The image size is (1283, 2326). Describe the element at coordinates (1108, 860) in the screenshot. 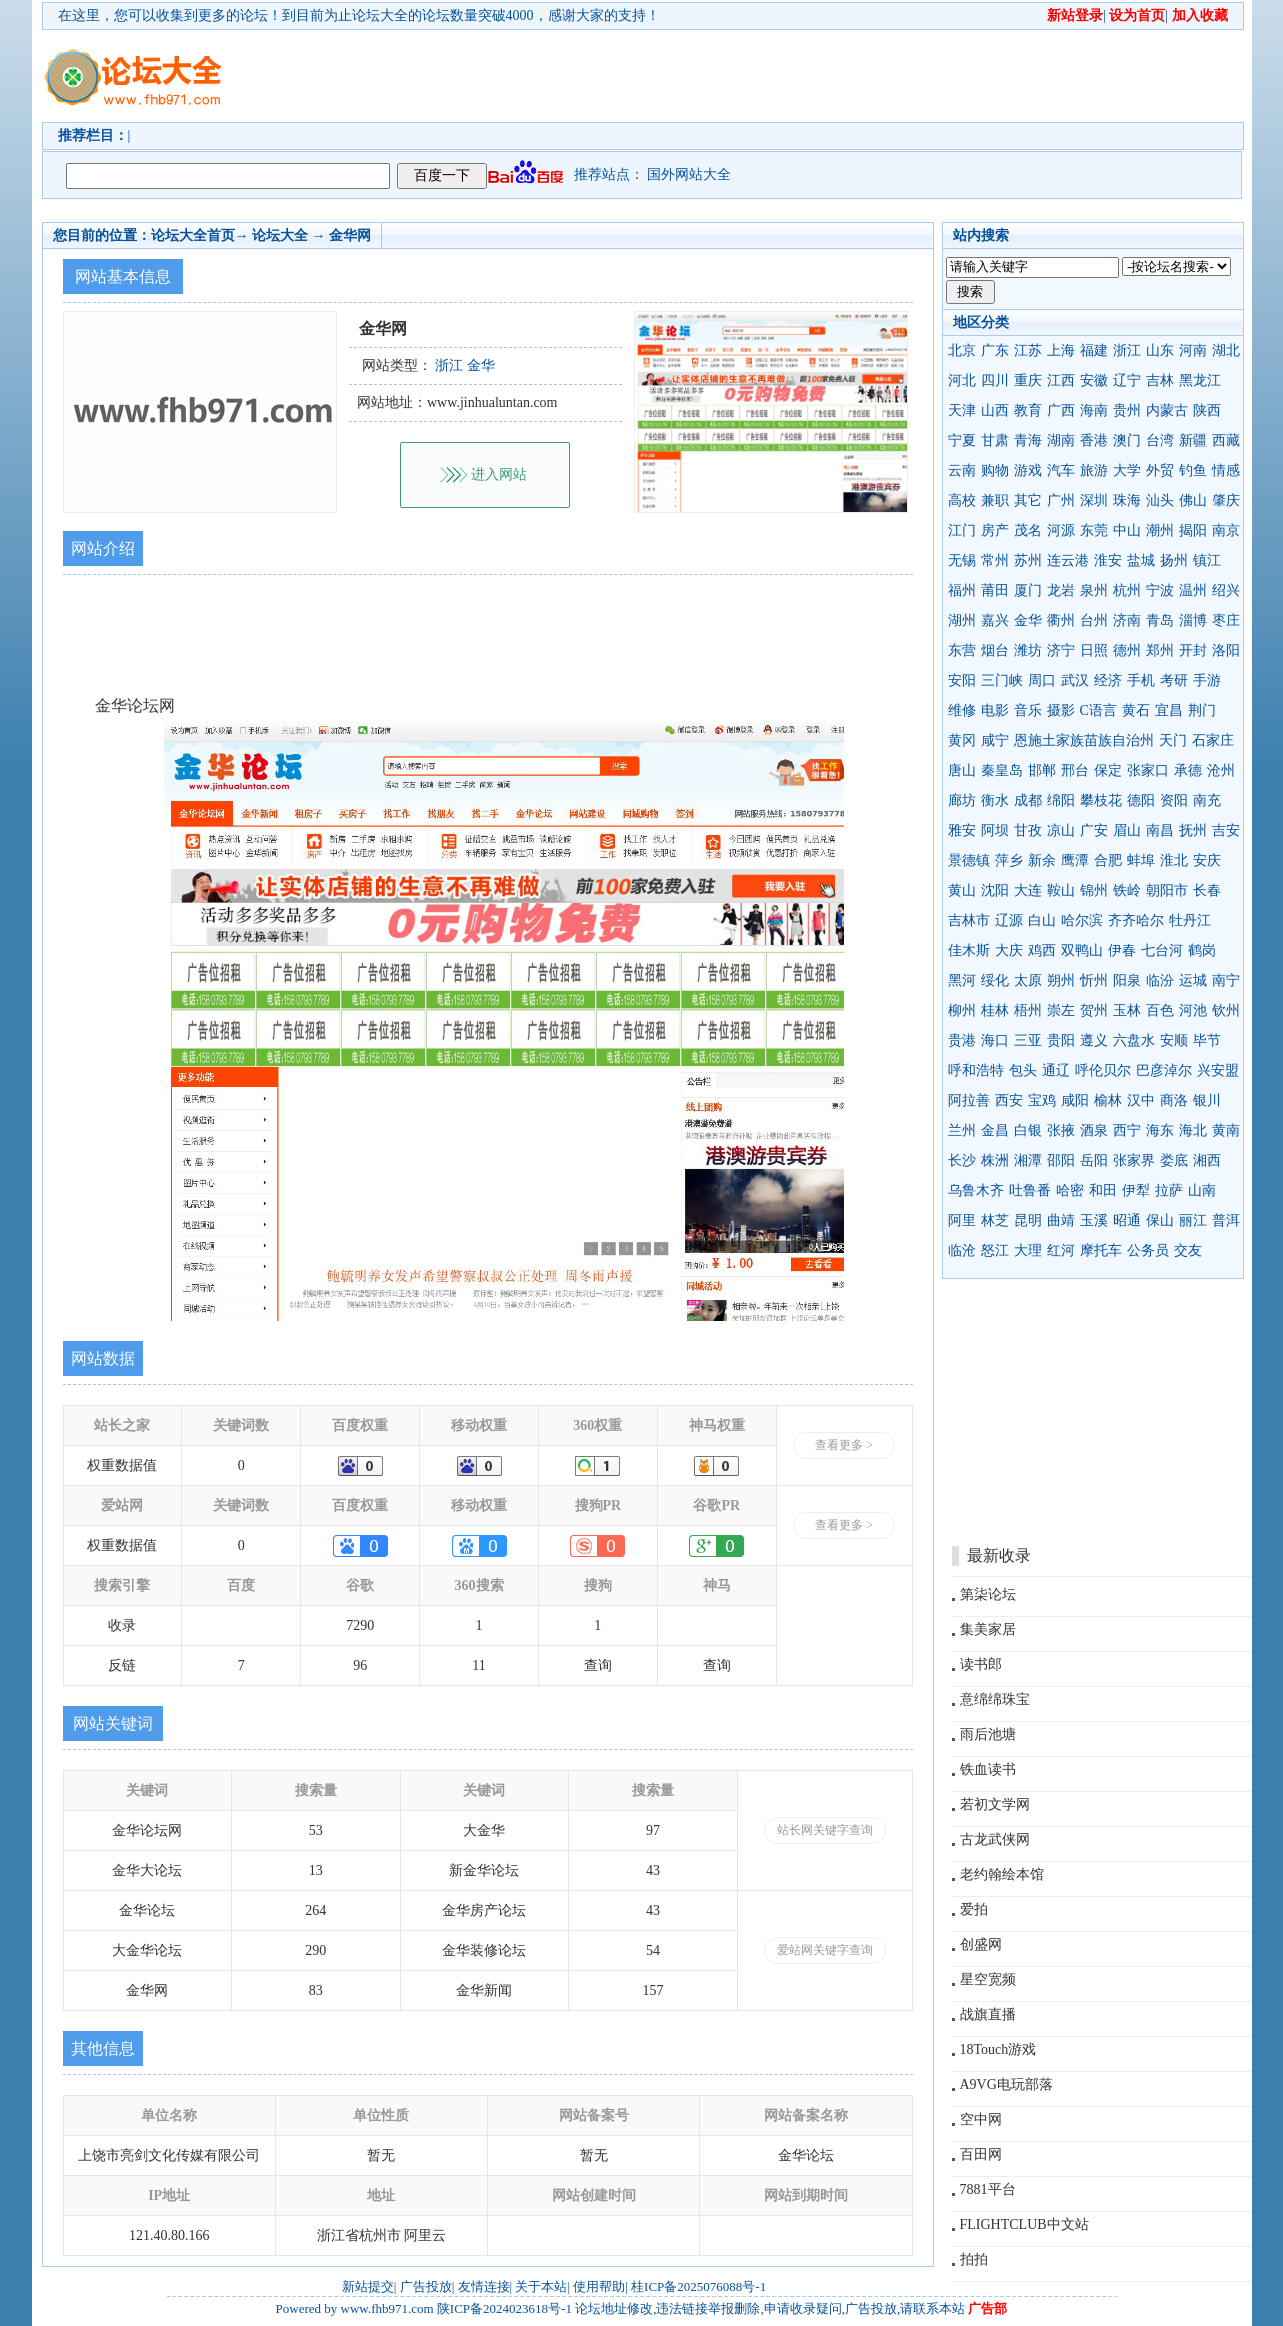

I see `合肥` at that location.